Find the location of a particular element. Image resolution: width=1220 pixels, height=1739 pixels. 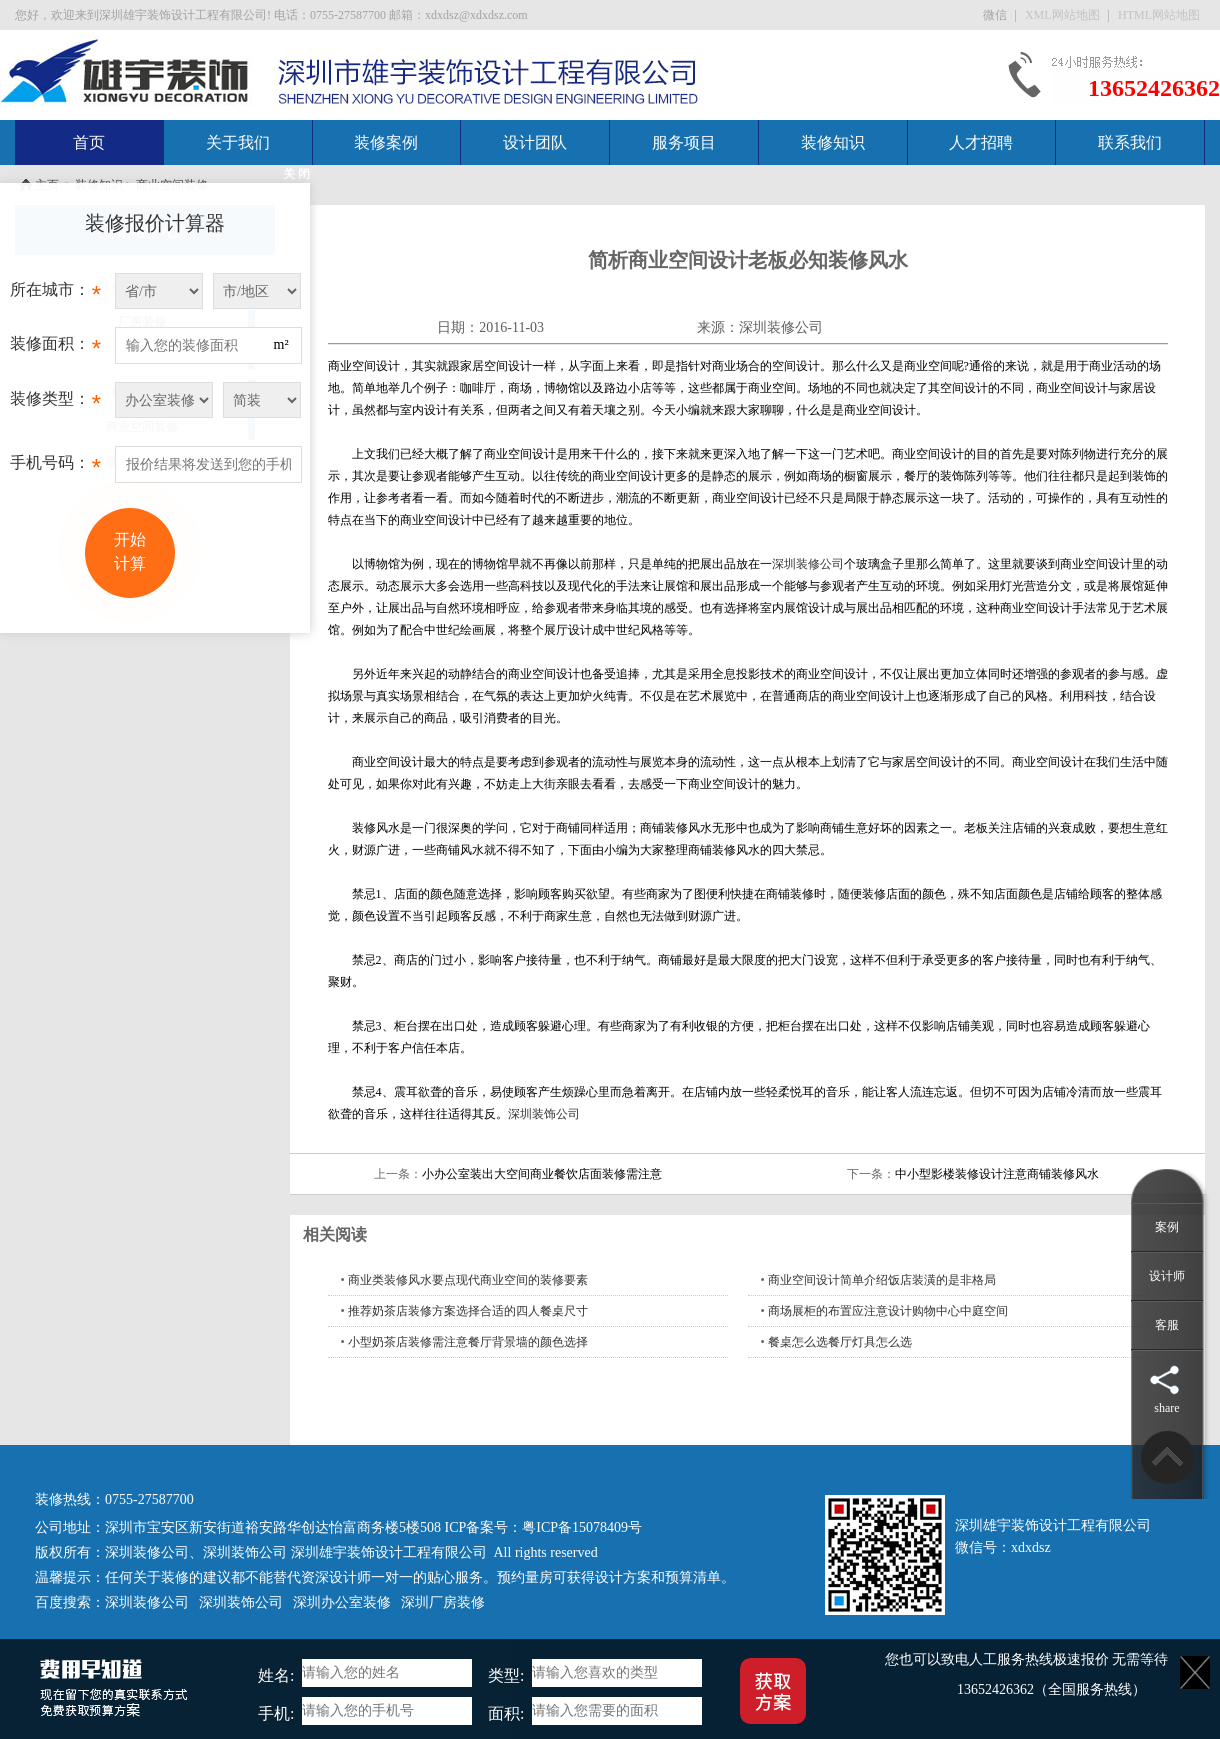

深圳办公室装修 is located at coordinates (342, 1602).